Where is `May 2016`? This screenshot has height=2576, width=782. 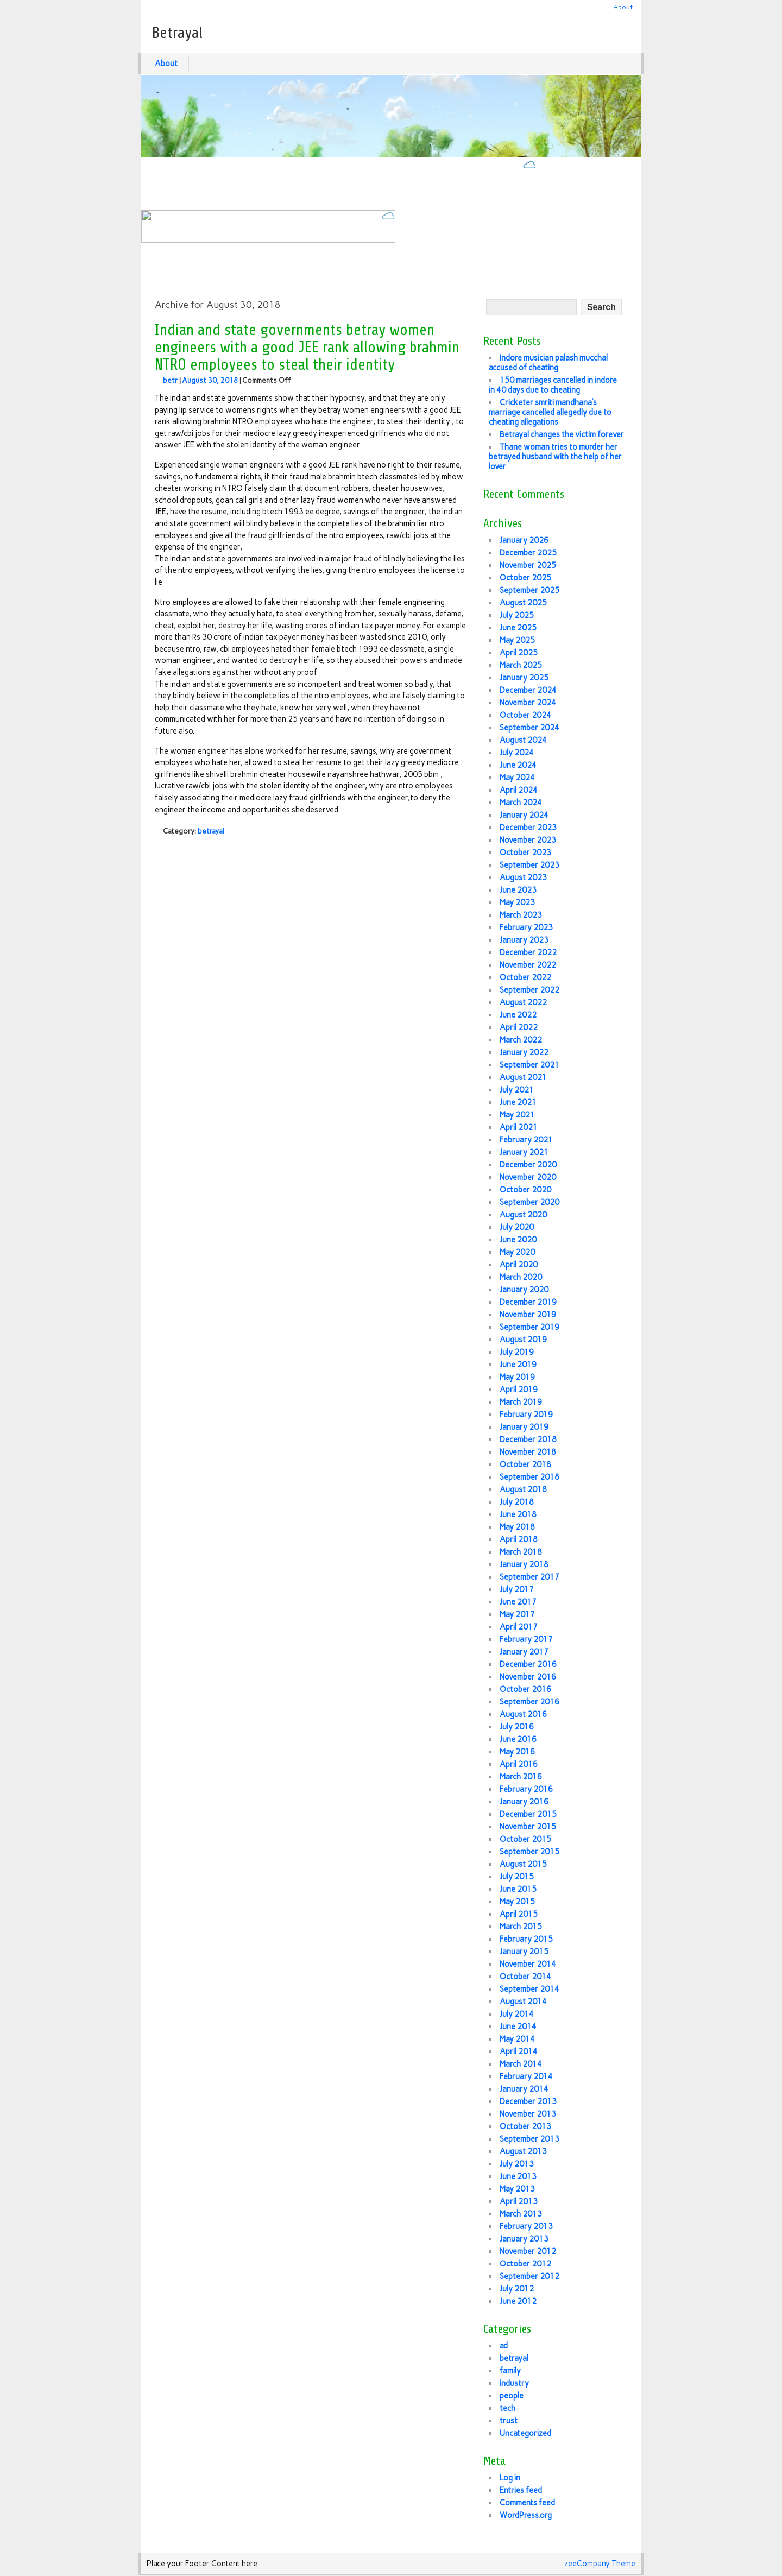
May 2016 is located at coordinates (517, 1752).